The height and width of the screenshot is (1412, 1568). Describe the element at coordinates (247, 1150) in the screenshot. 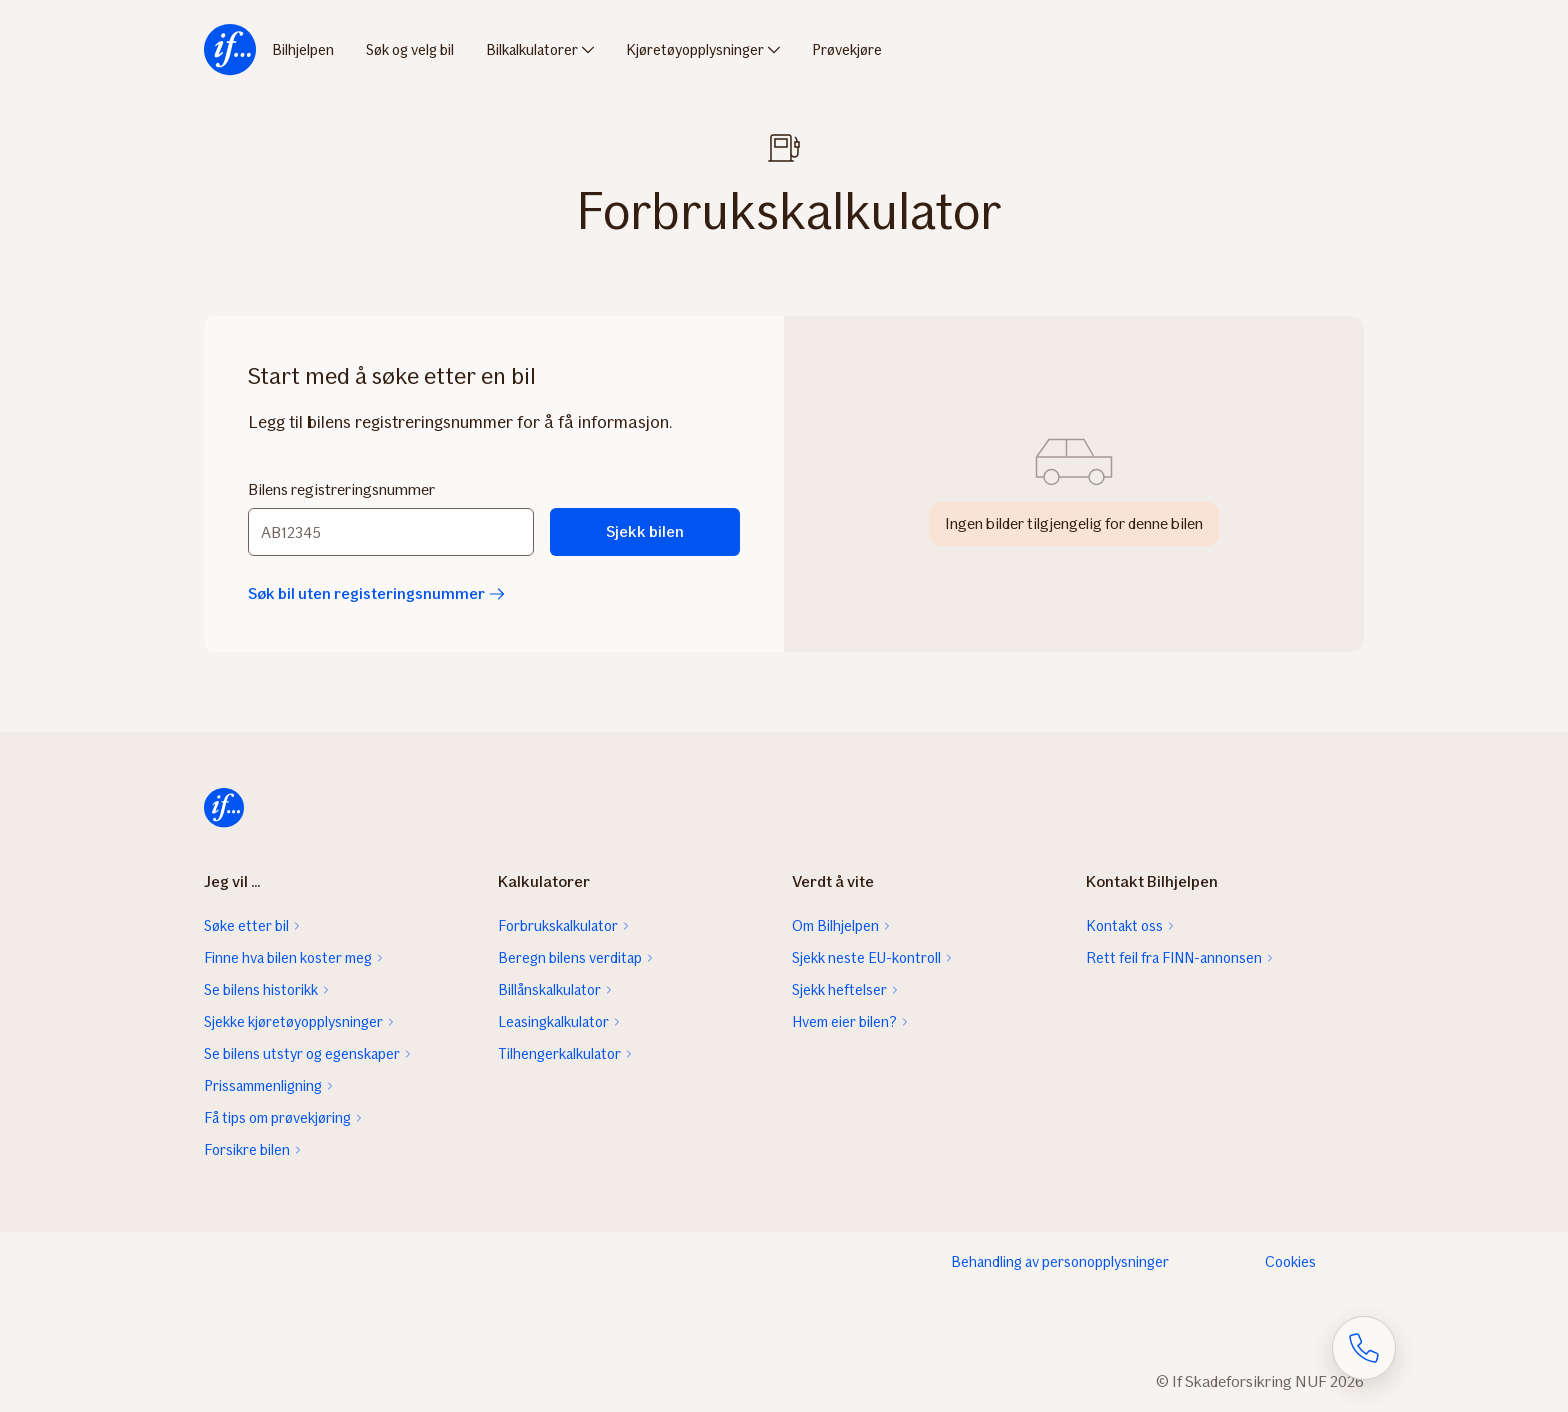

I see `Forsikre bilen` at that location.